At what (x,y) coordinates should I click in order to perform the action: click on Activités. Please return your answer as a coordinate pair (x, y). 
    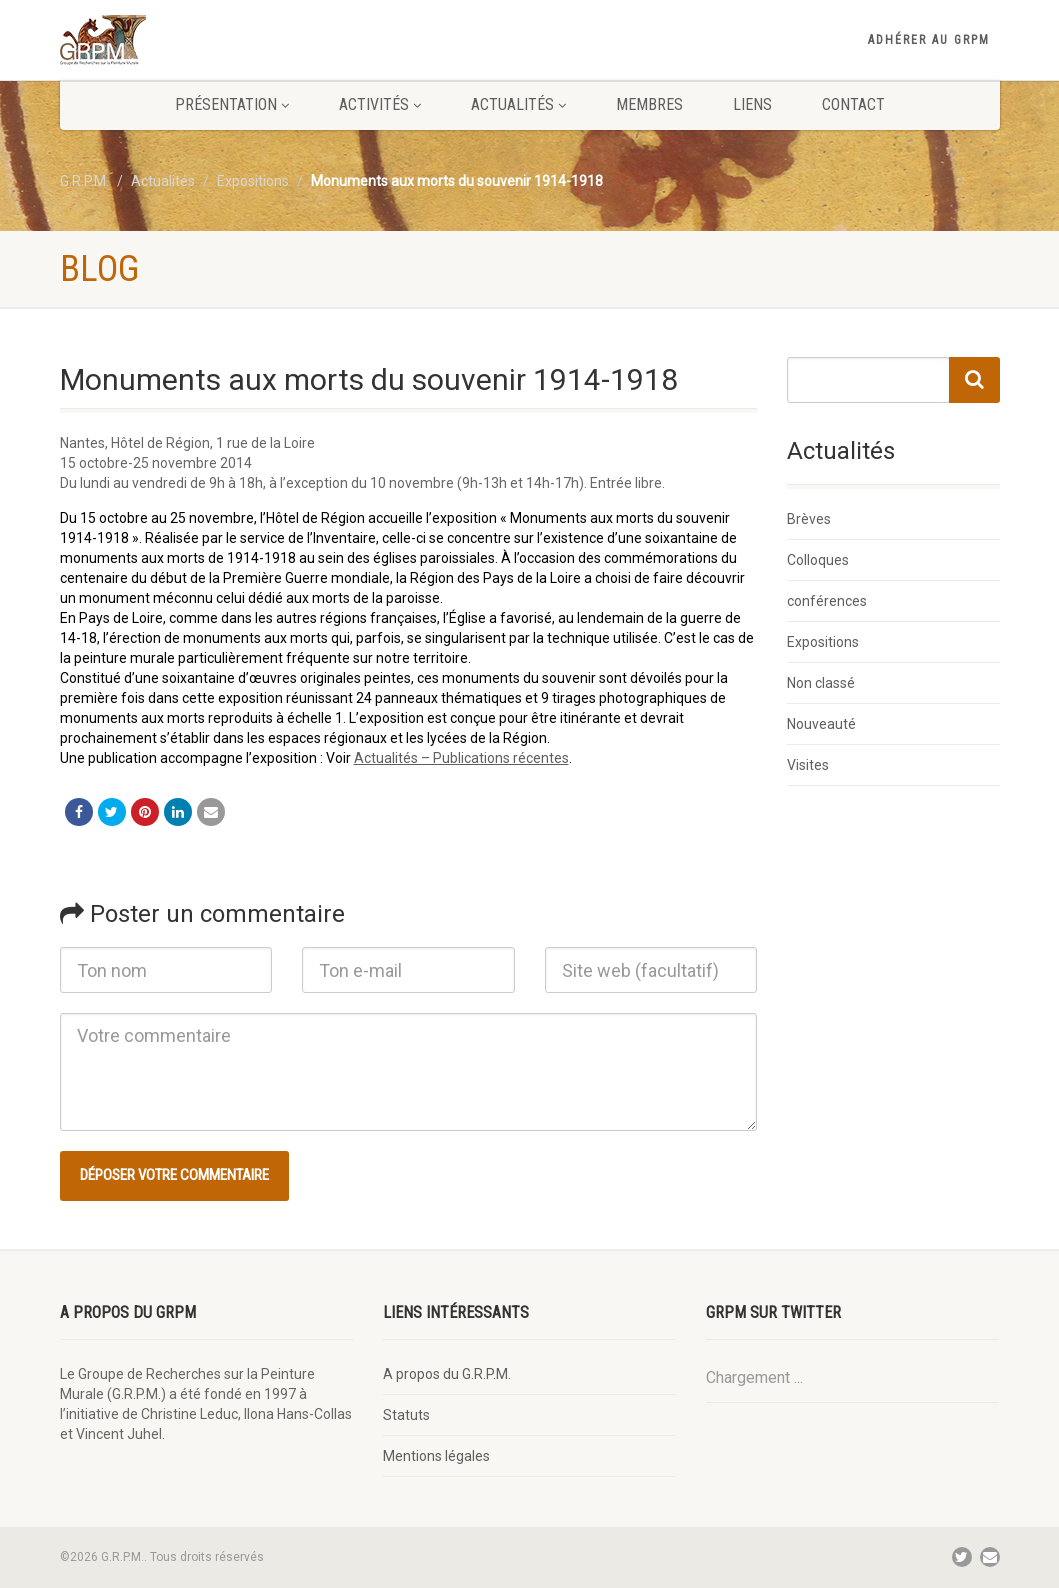
    Looking at the image, I should click on (380, 104).